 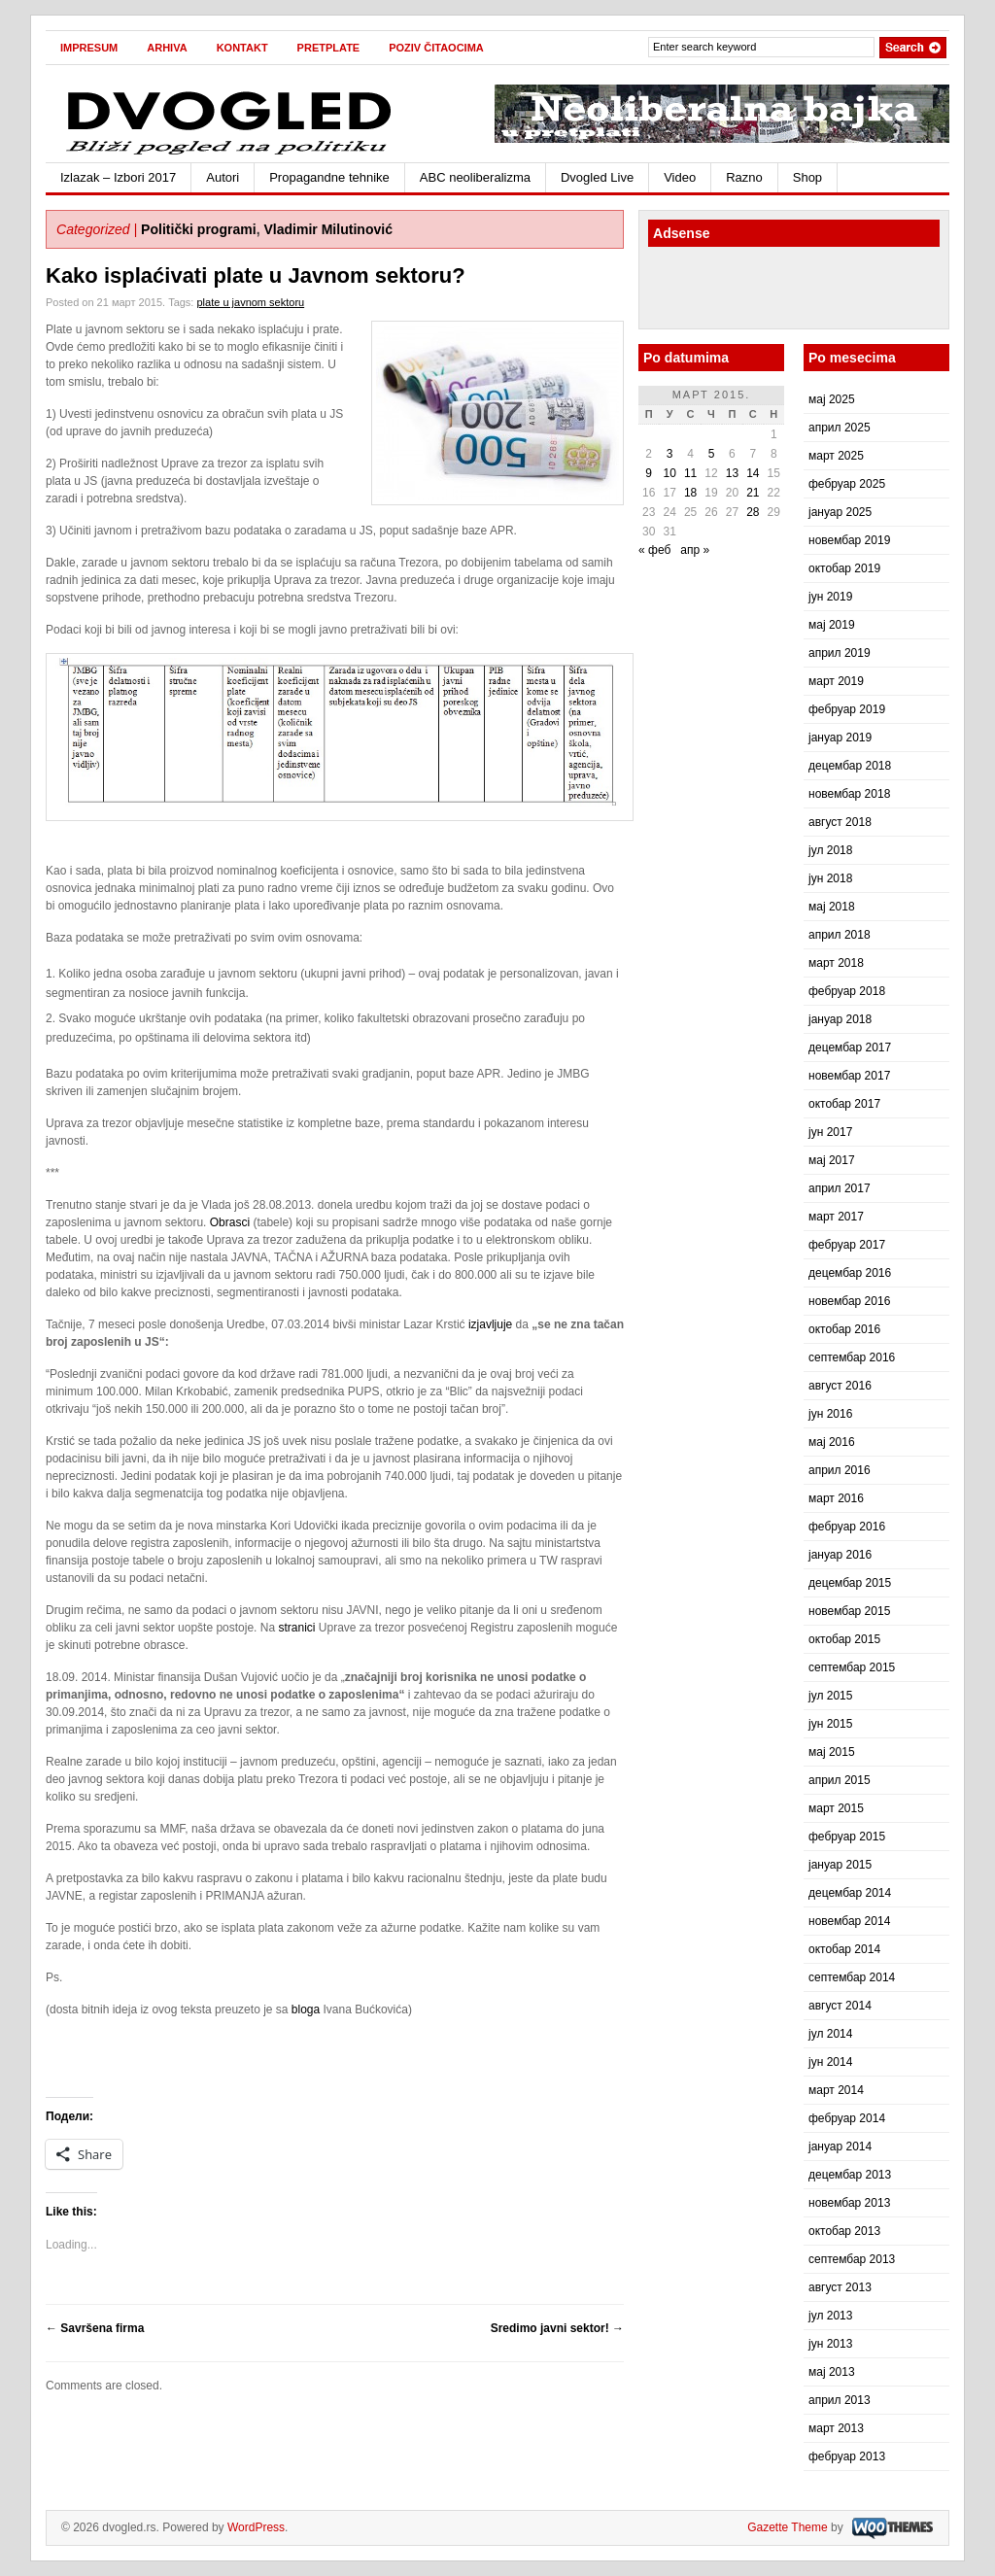 What do you see at coordinates (296, 1627) in the screenshot?
I see `stranici` at bounding box center [296, 1627].